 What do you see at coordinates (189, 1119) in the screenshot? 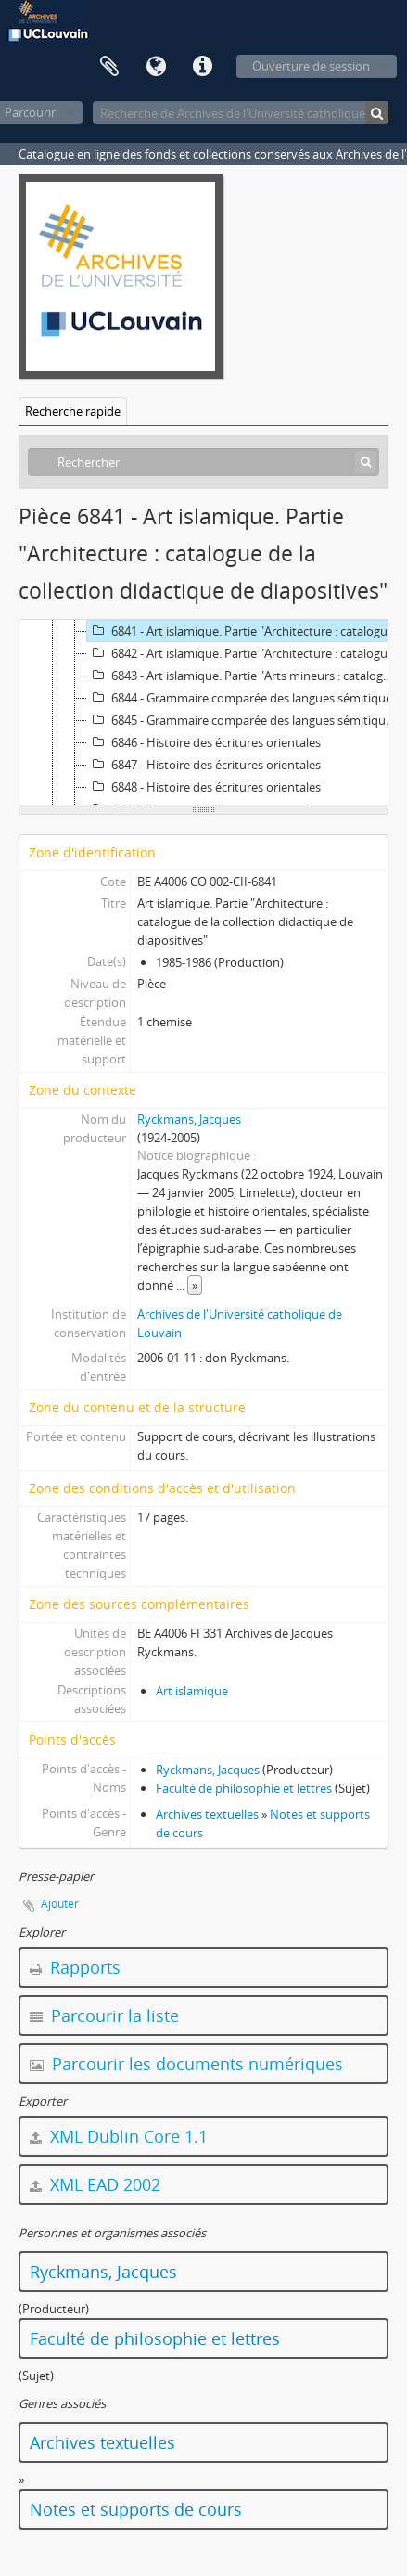
I see `Ryckmans, Jacques` at bounding box center [189, 1119].